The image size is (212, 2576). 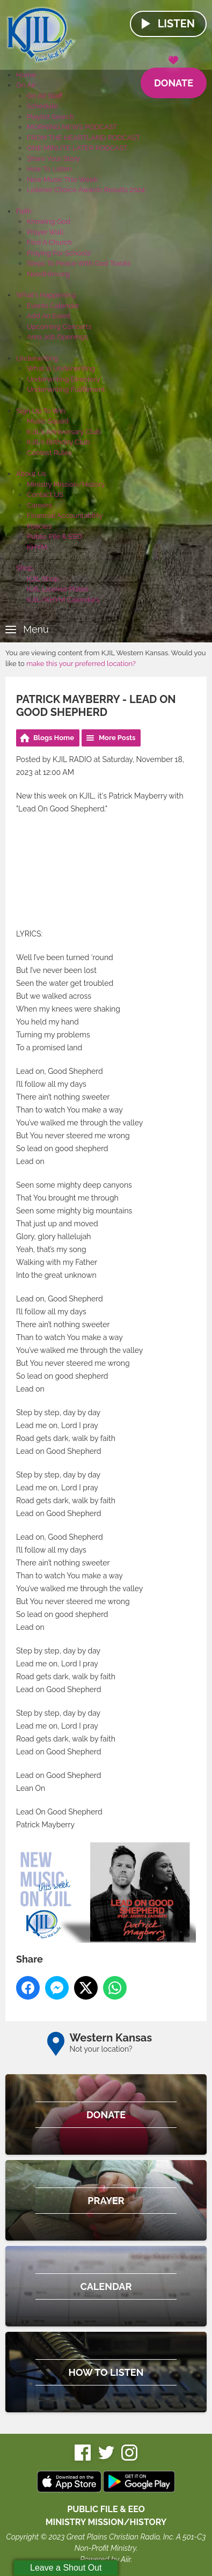 I want to click on NeedHim.org, so click(x=48, y=274).